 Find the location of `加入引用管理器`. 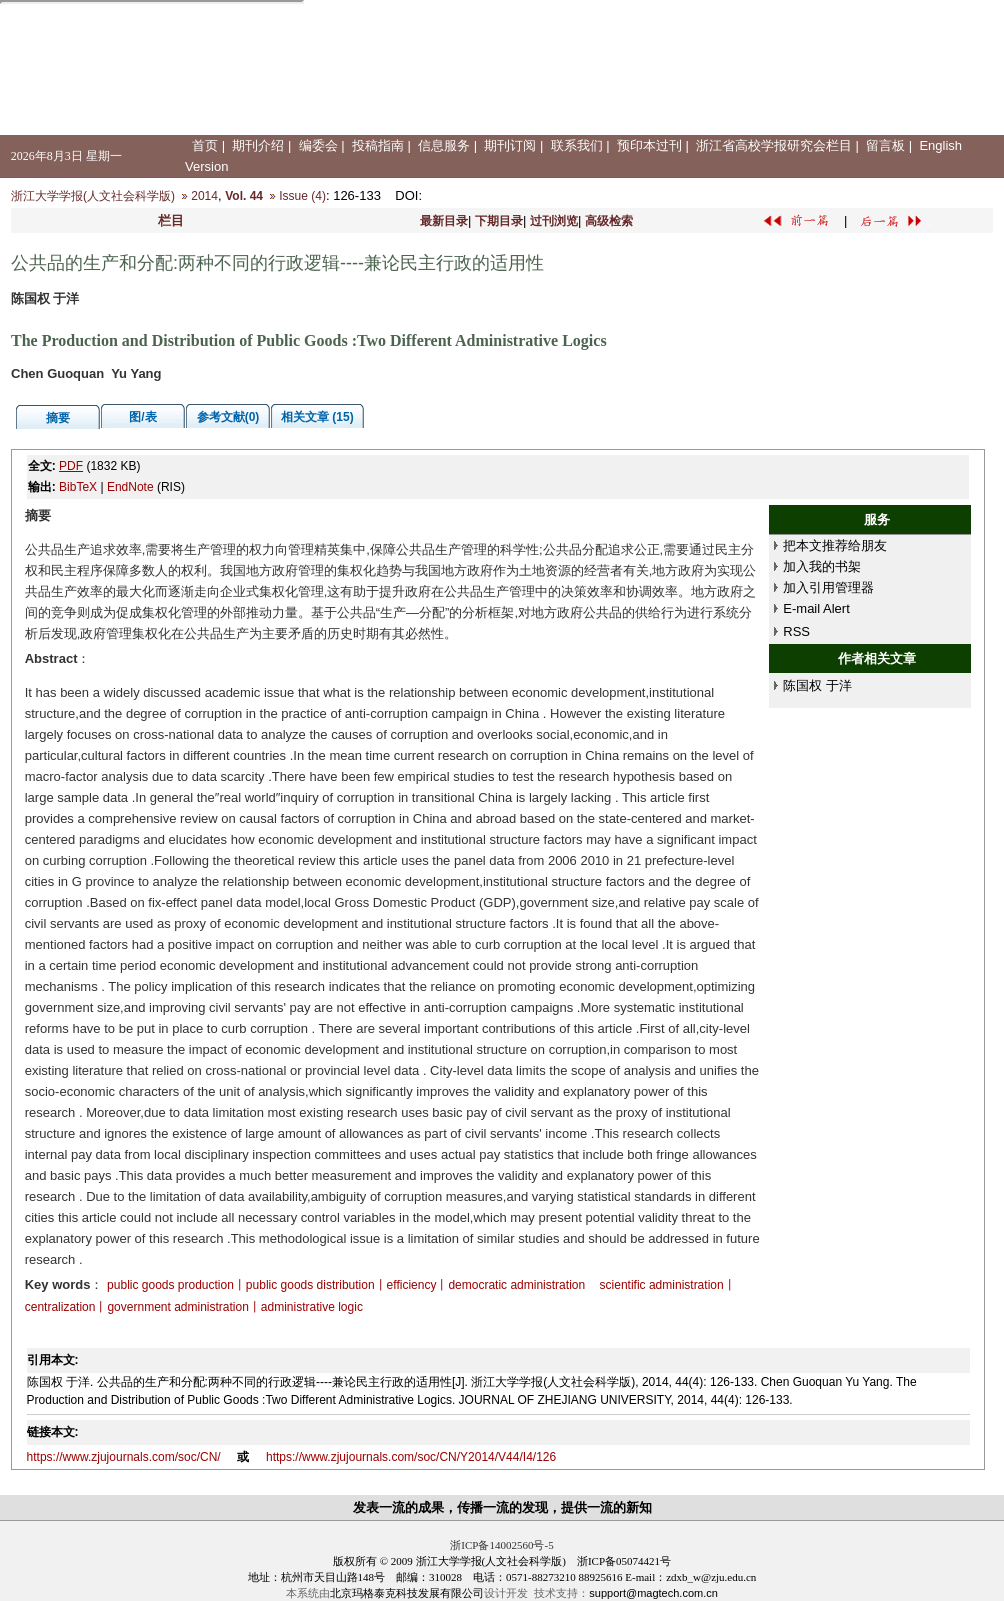

加入引用管理器 is located at coordinates (828, 587).